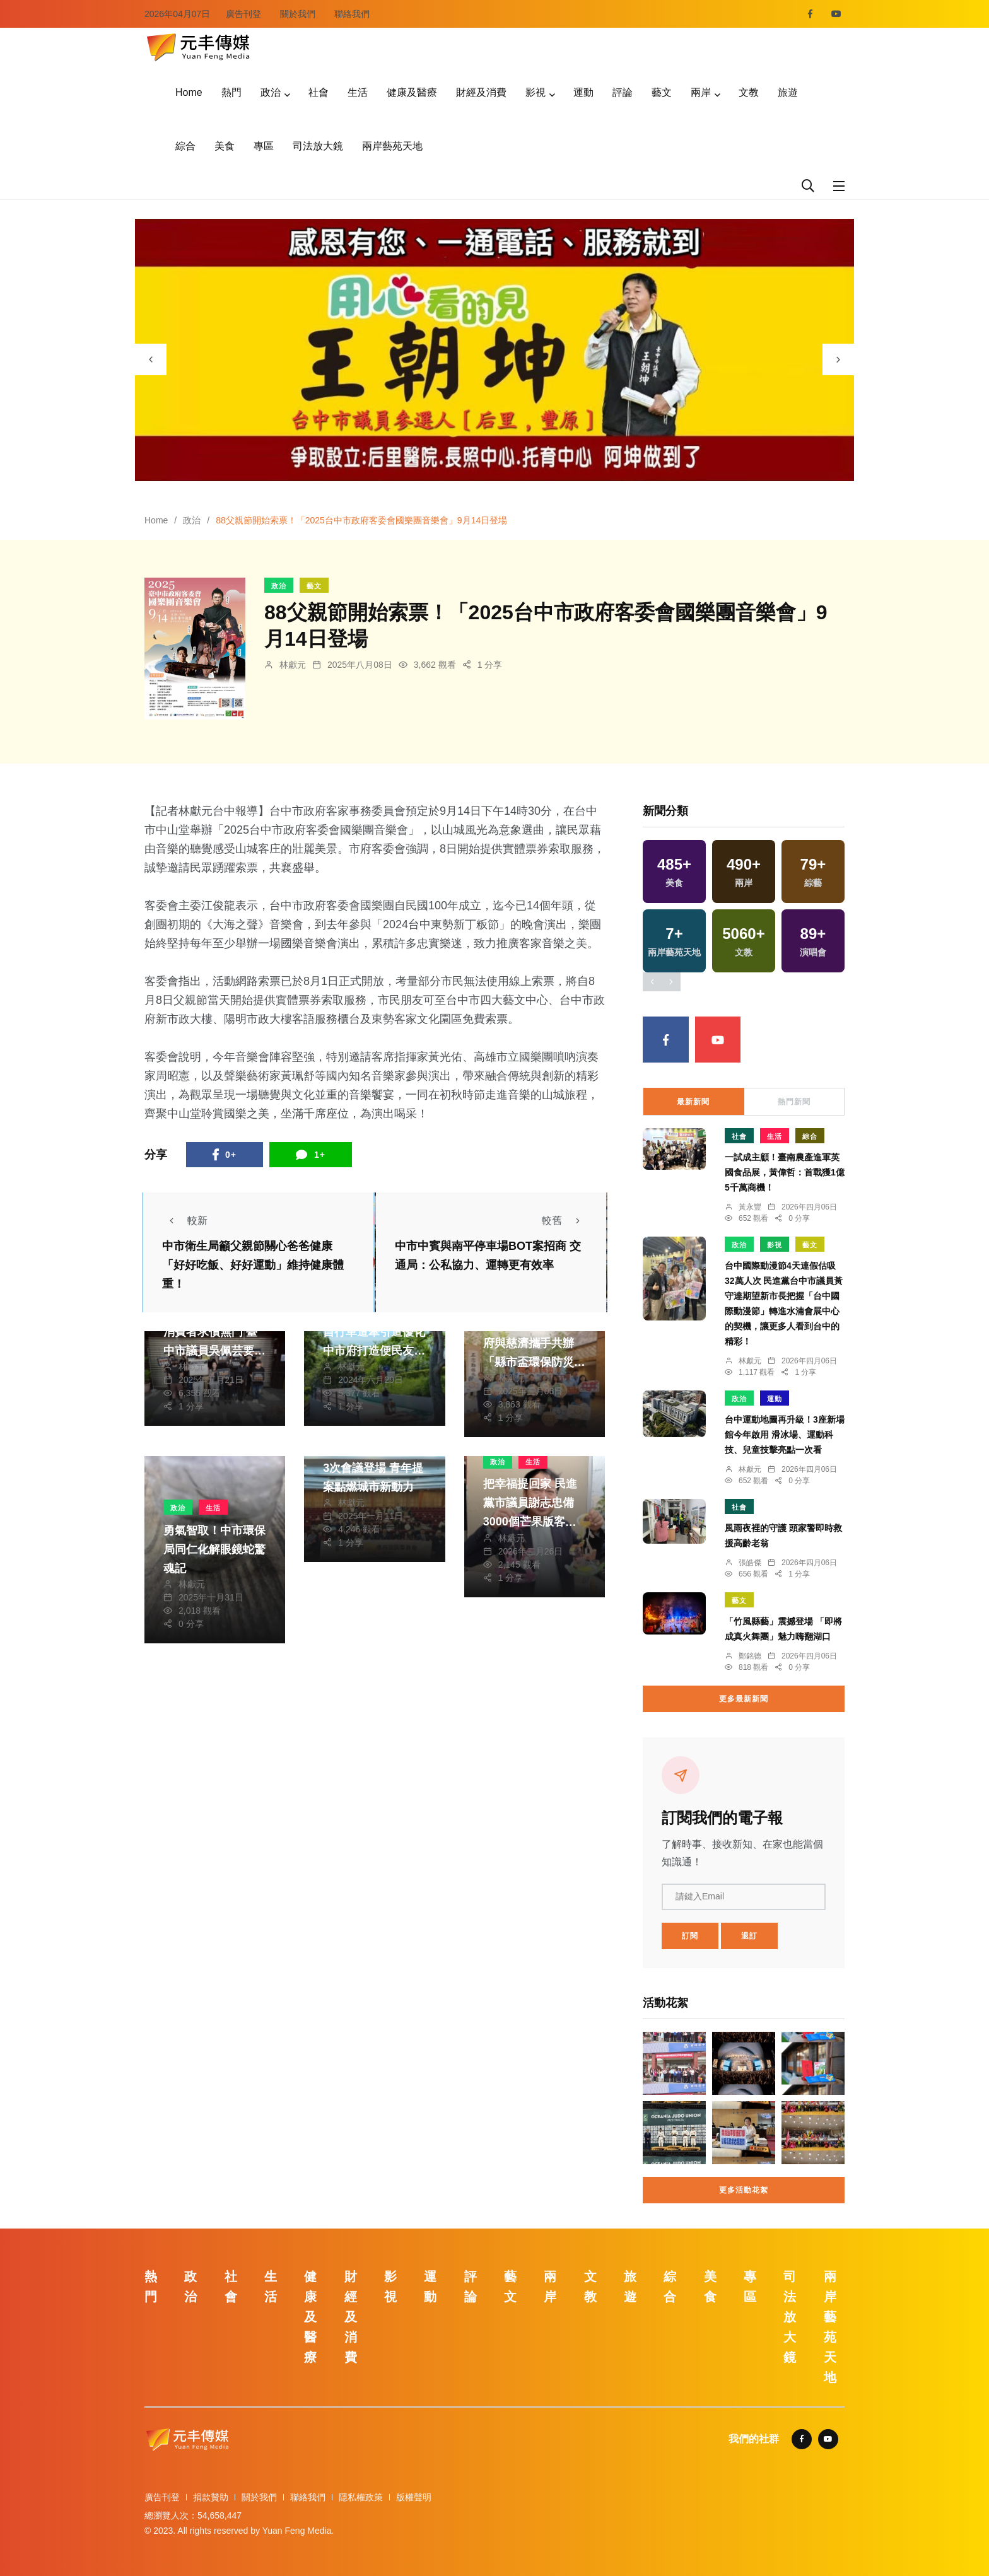  What do you see at coordinates (318, 146) in the screenshot?
I see `司法放大鏡` at bounding box center [318, 146].